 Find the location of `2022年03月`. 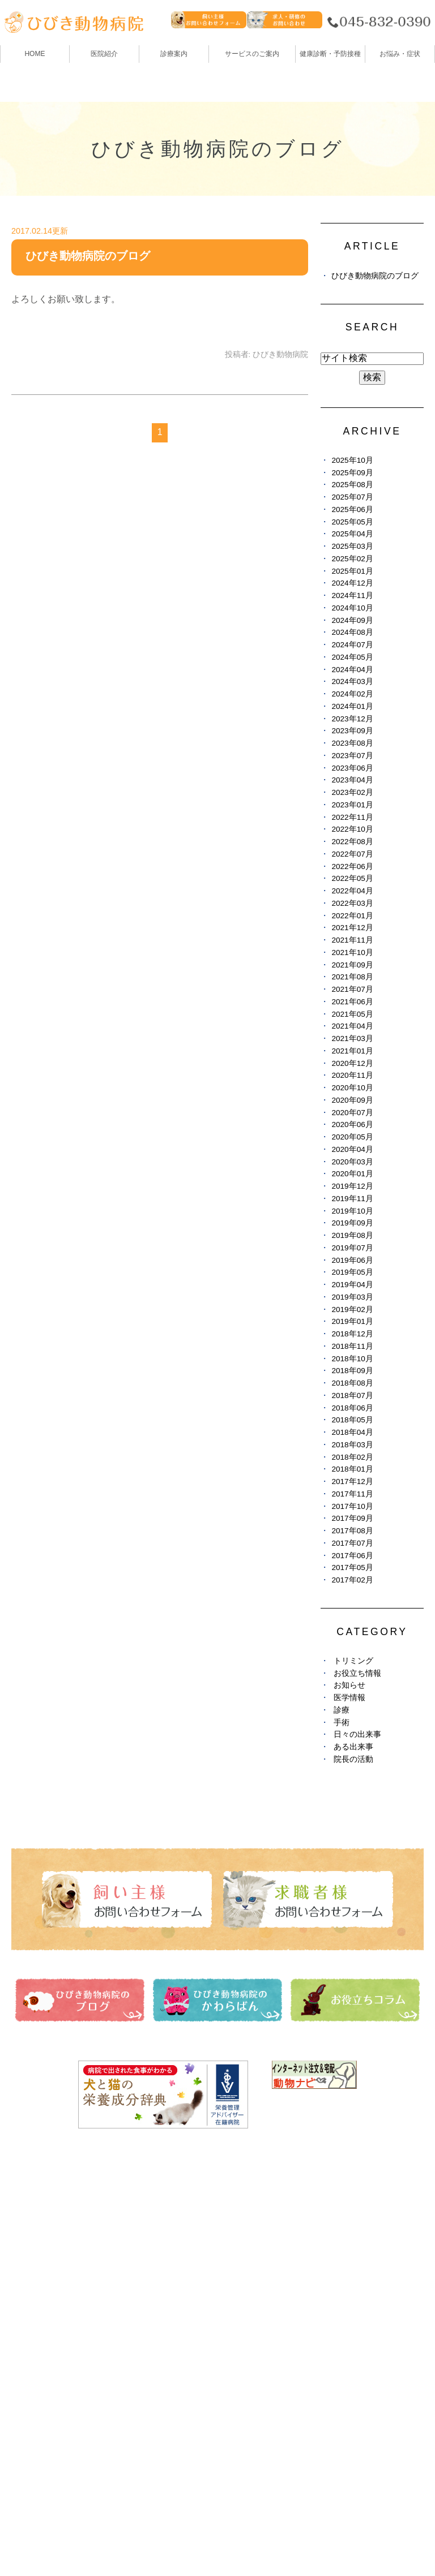

2022年03月 is located at coordinates (352, 903).